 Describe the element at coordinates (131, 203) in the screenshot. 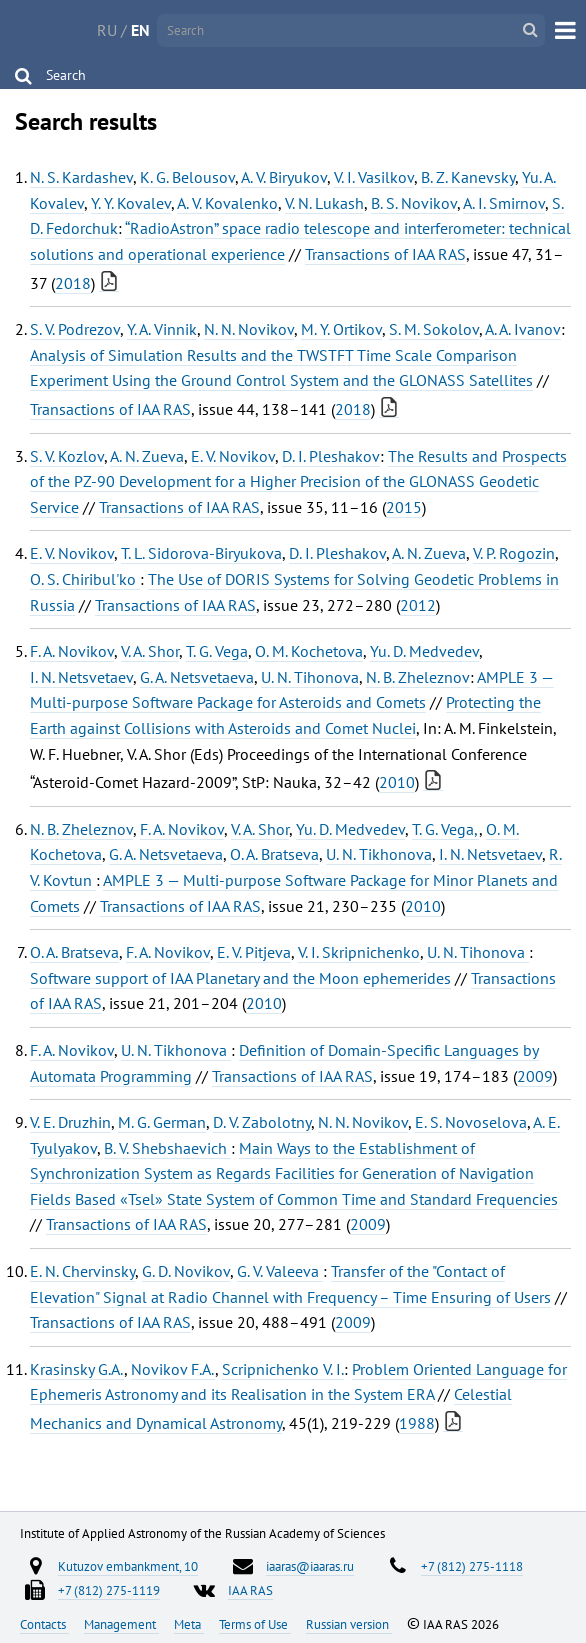

I see `Y. Y. Kovalev` at that location.